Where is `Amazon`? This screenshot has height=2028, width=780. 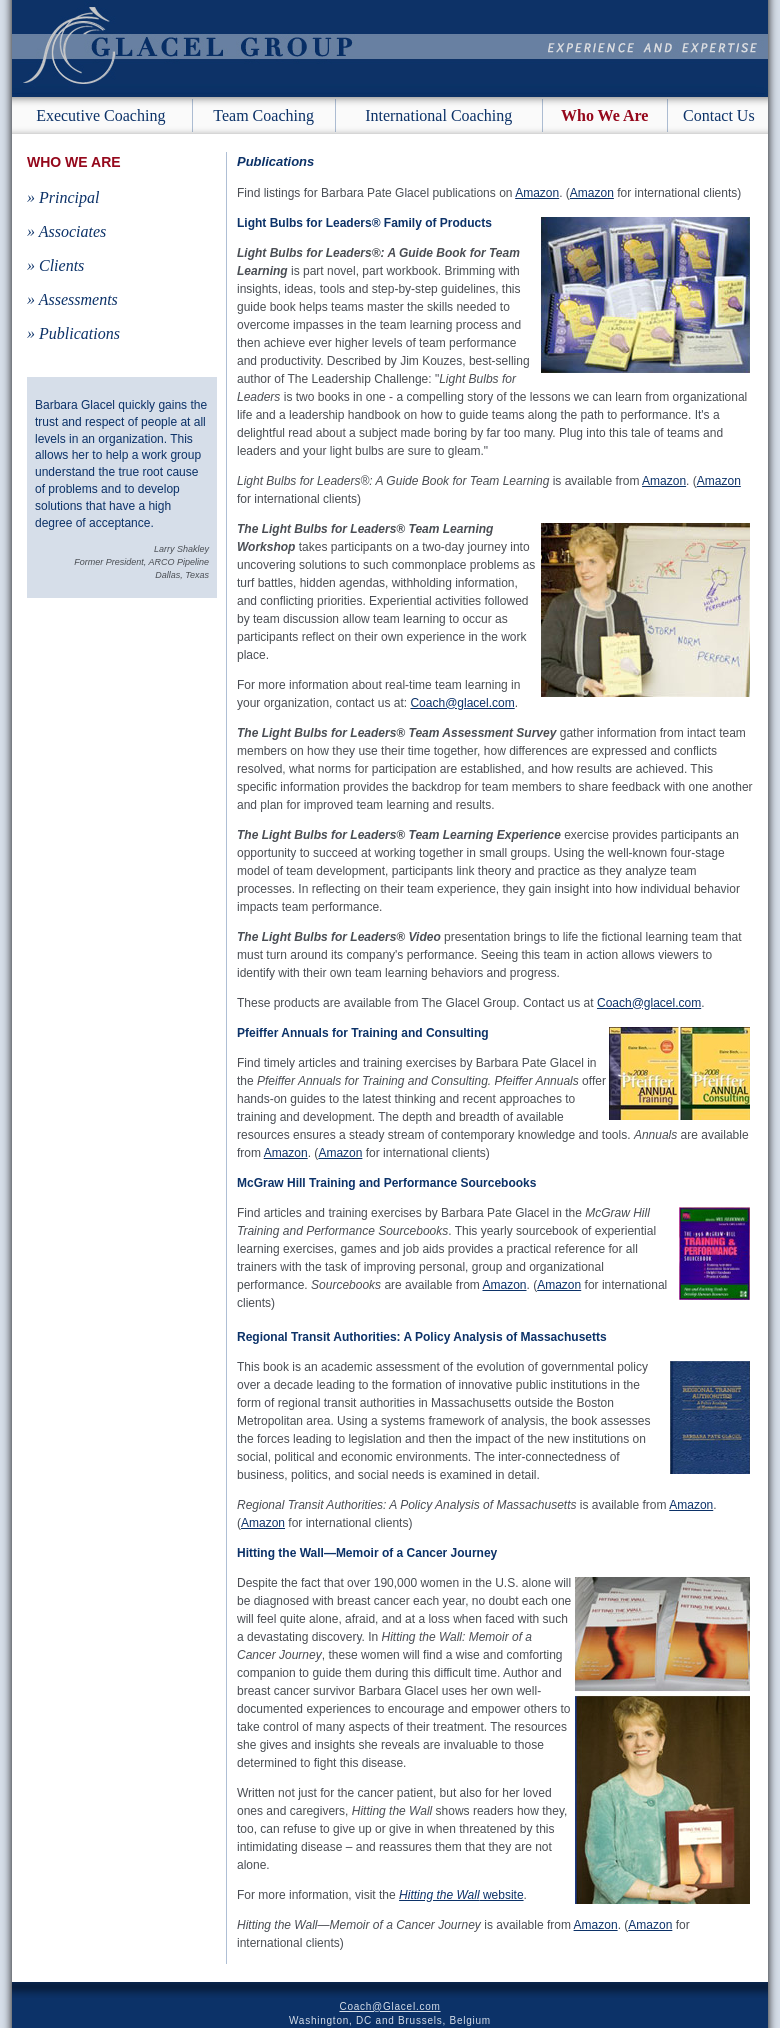 Amazon is located at coordinates (537, 193).